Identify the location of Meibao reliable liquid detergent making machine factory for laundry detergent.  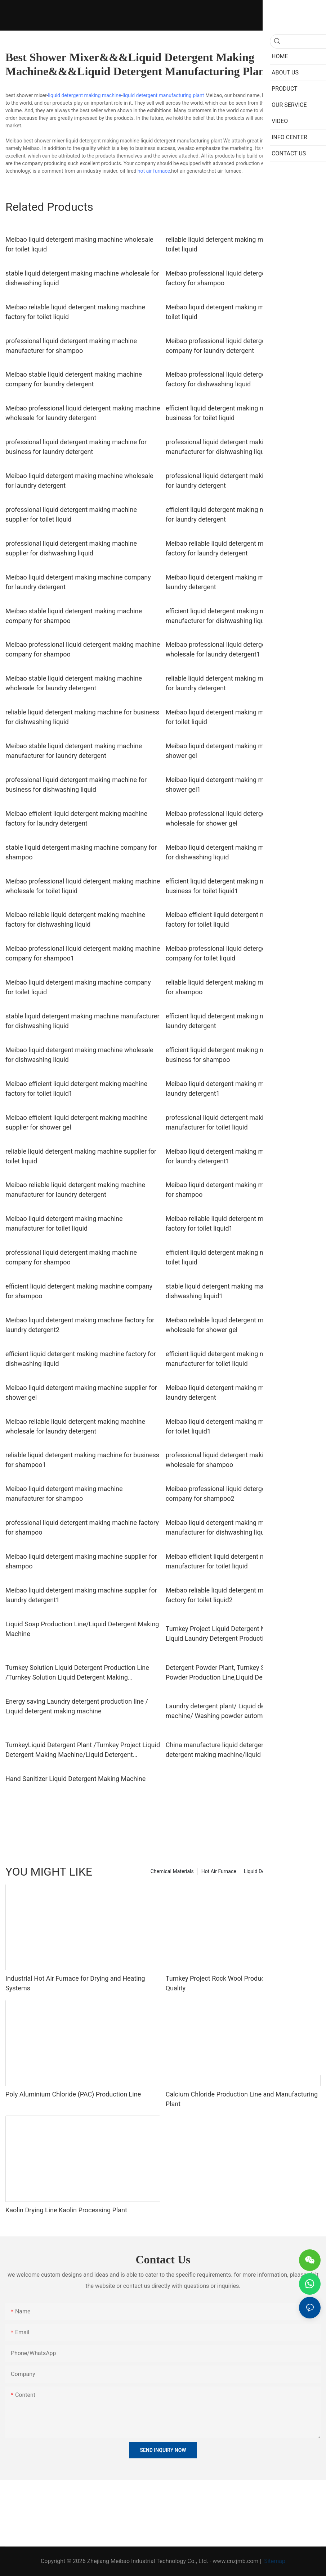
(235, 548).